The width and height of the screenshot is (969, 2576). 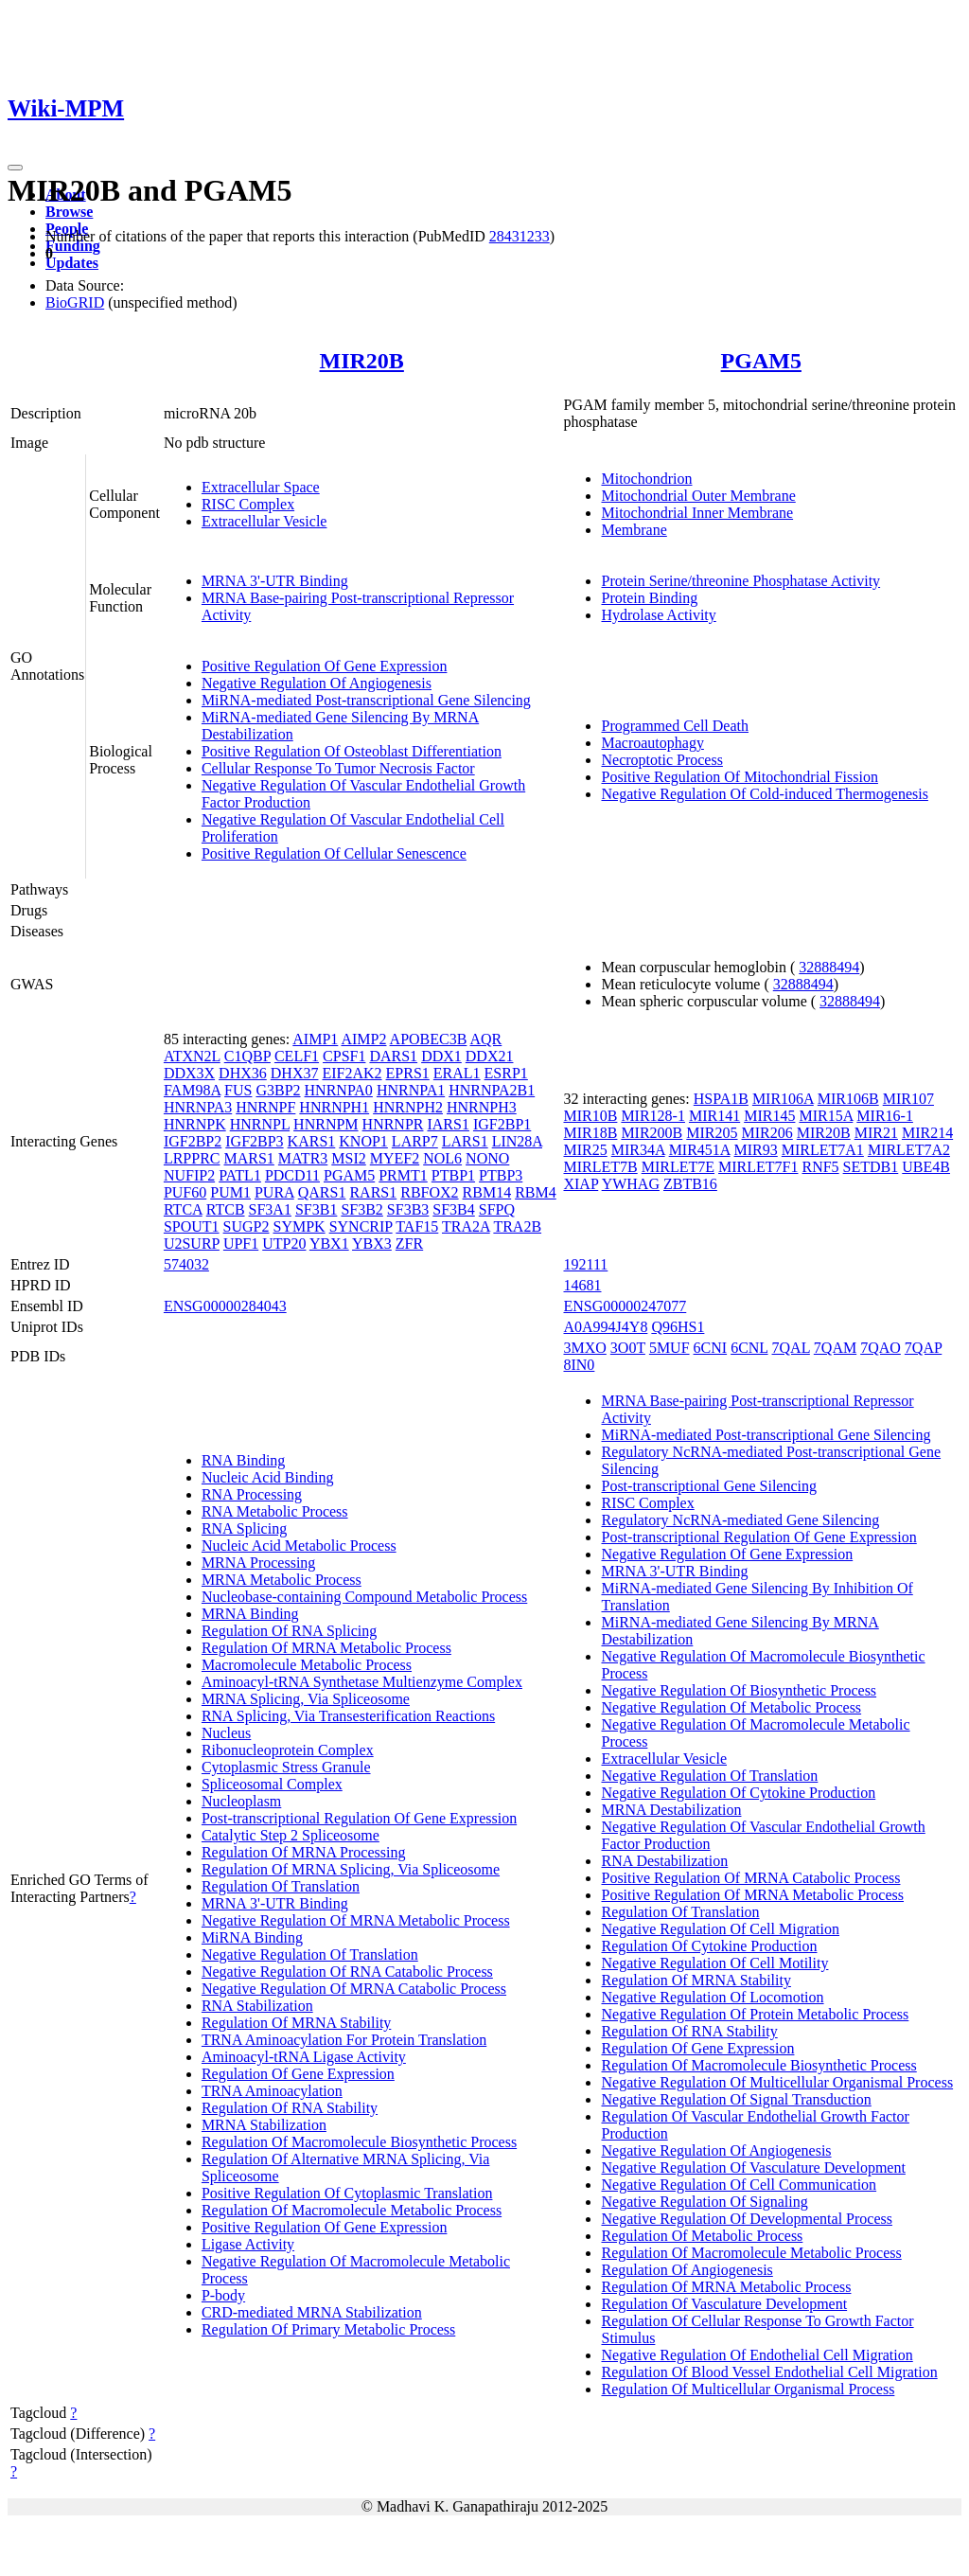 I want to click on Nucleoplasm, so click(x=241, y=1801).